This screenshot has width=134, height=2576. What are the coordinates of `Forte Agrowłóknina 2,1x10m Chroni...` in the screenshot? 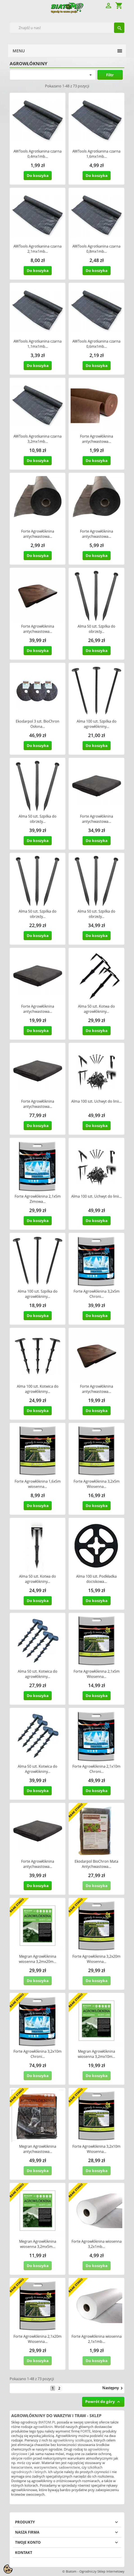 It's located at (96, 1769).